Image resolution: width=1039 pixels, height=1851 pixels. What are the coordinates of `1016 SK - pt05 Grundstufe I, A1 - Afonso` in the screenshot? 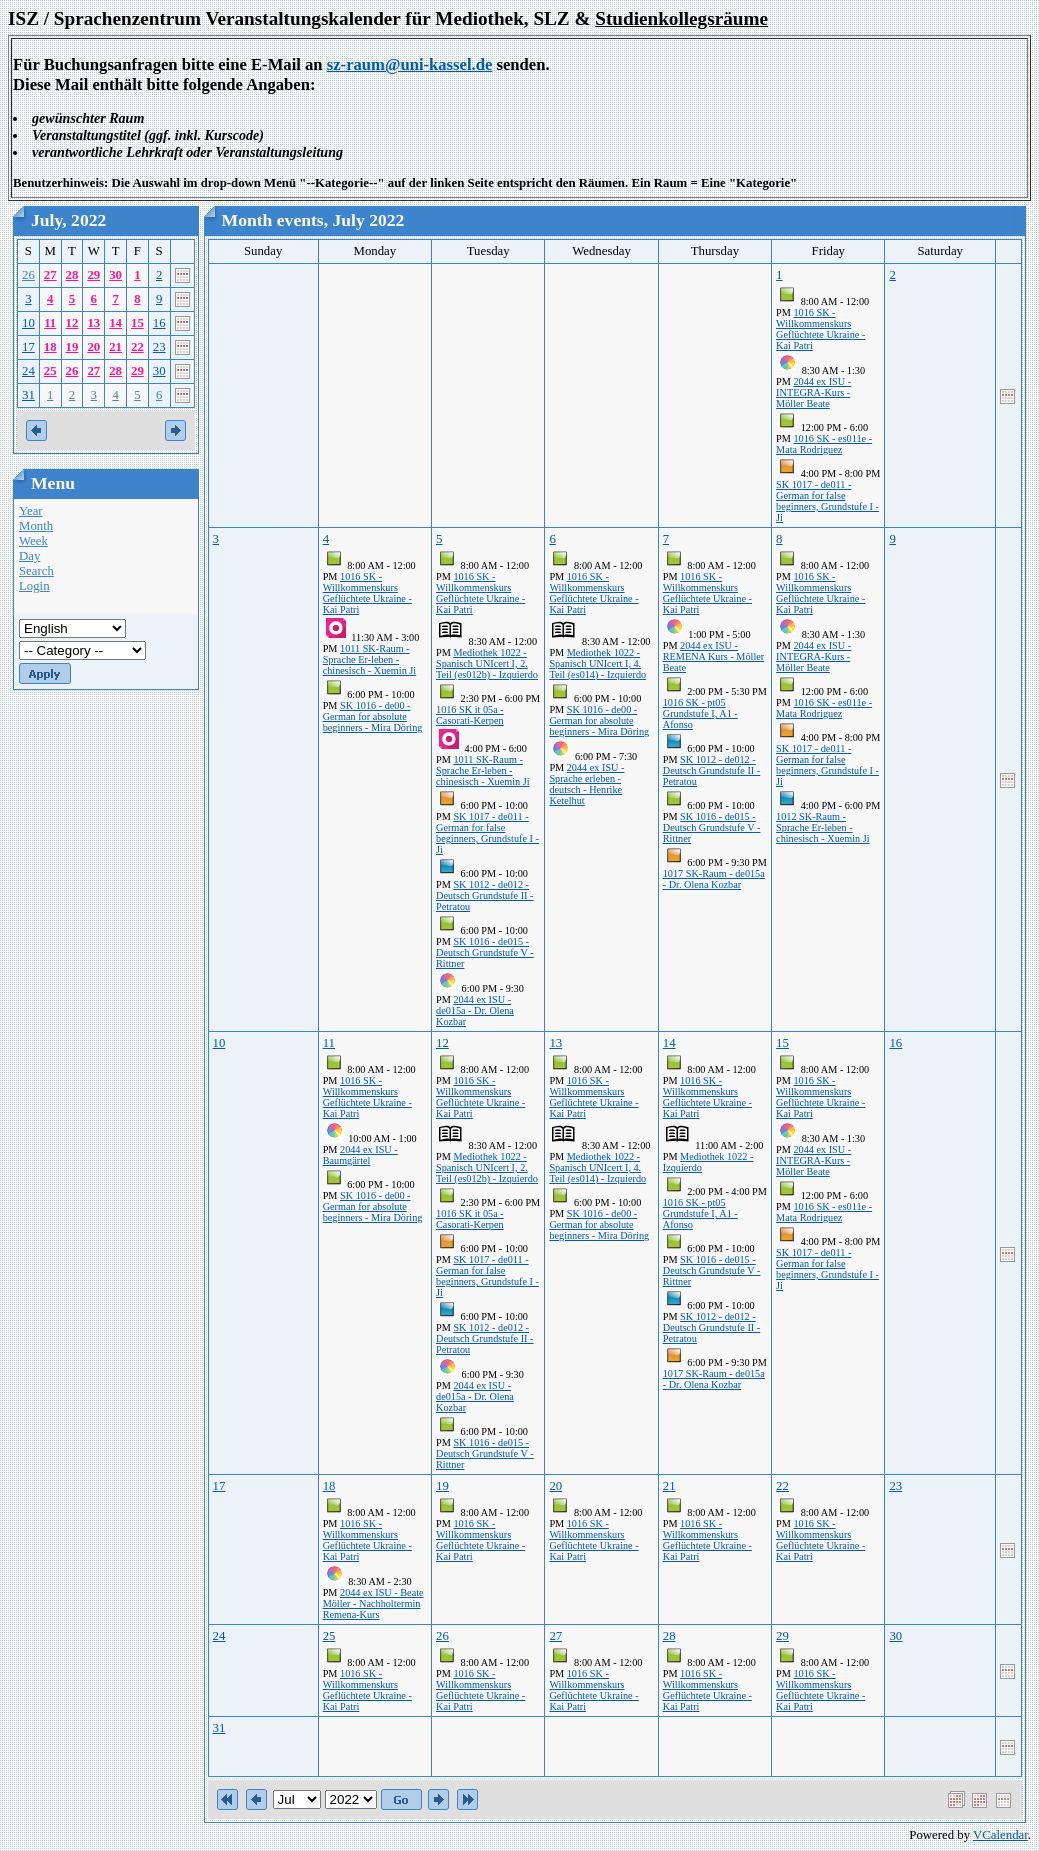 It's located at (700, 713).